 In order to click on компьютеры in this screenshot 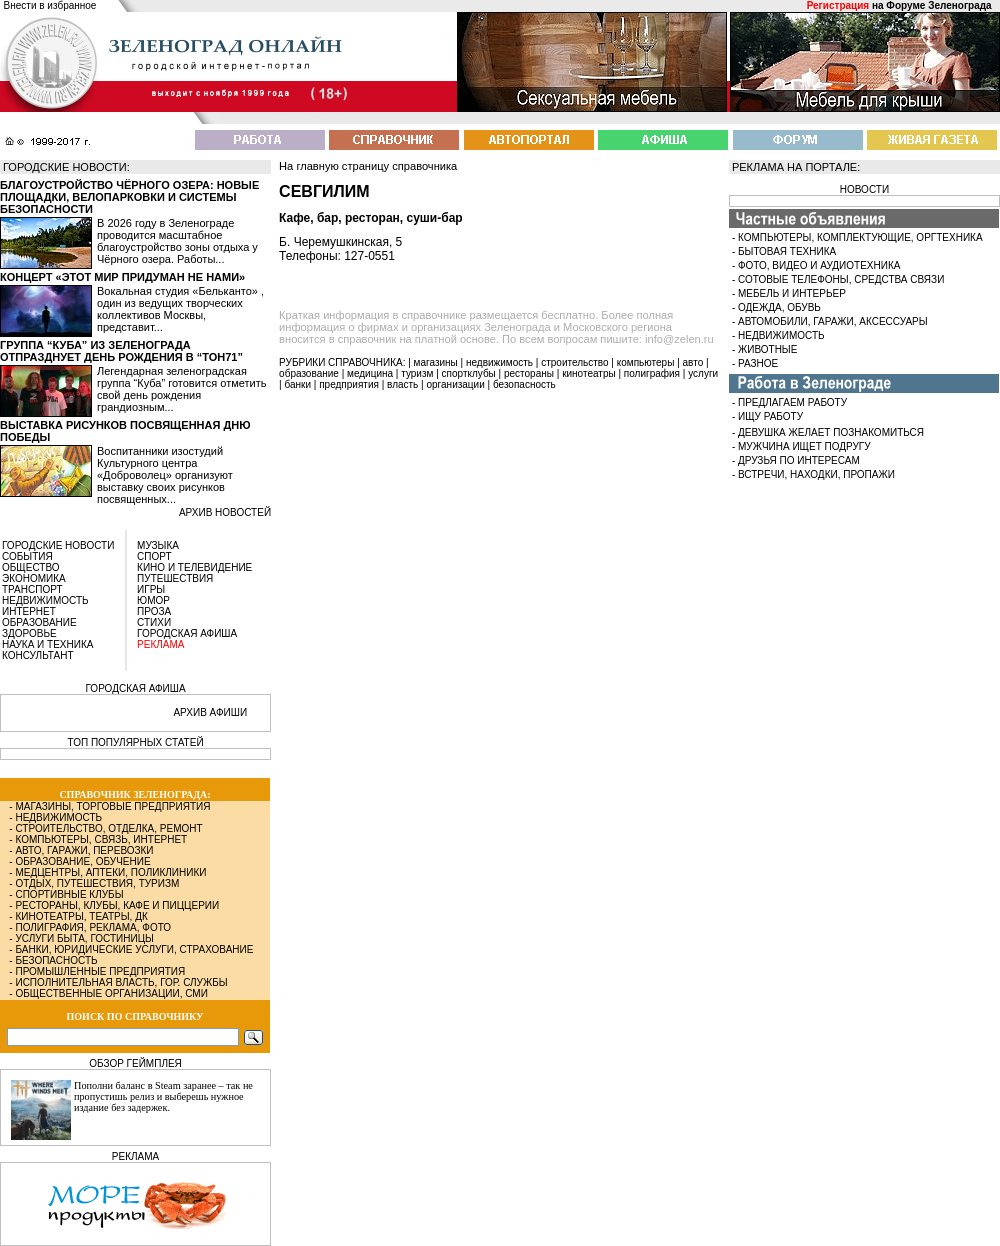, I will do `click(646, 362)`.